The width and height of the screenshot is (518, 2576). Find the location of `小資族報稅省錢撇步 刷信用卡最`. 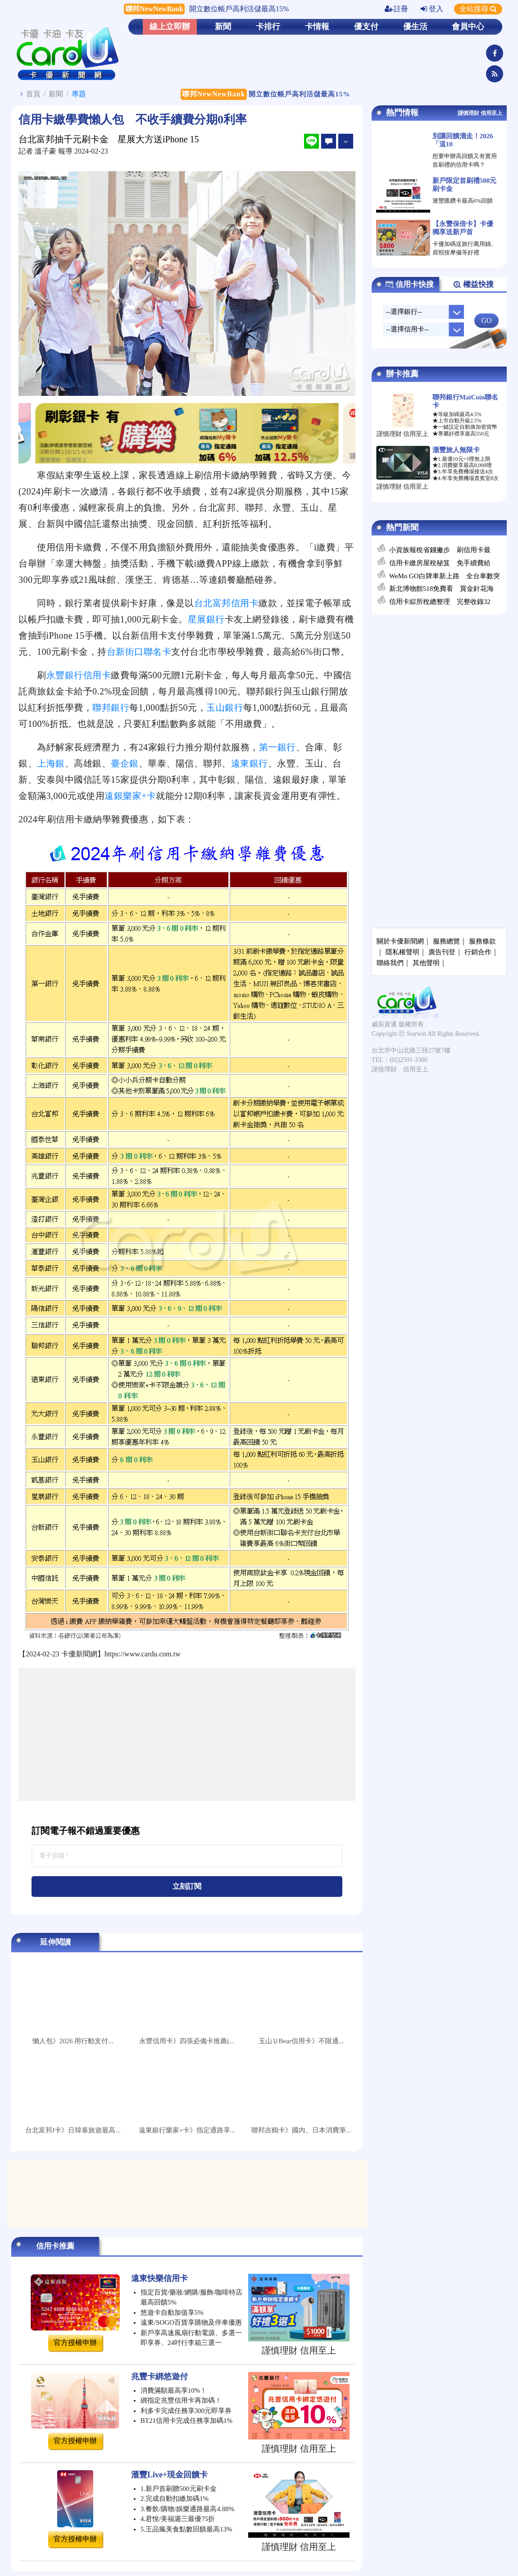

小資族報稅省錢撇步 刷信用卡最 is located at coordinates (440, 549).